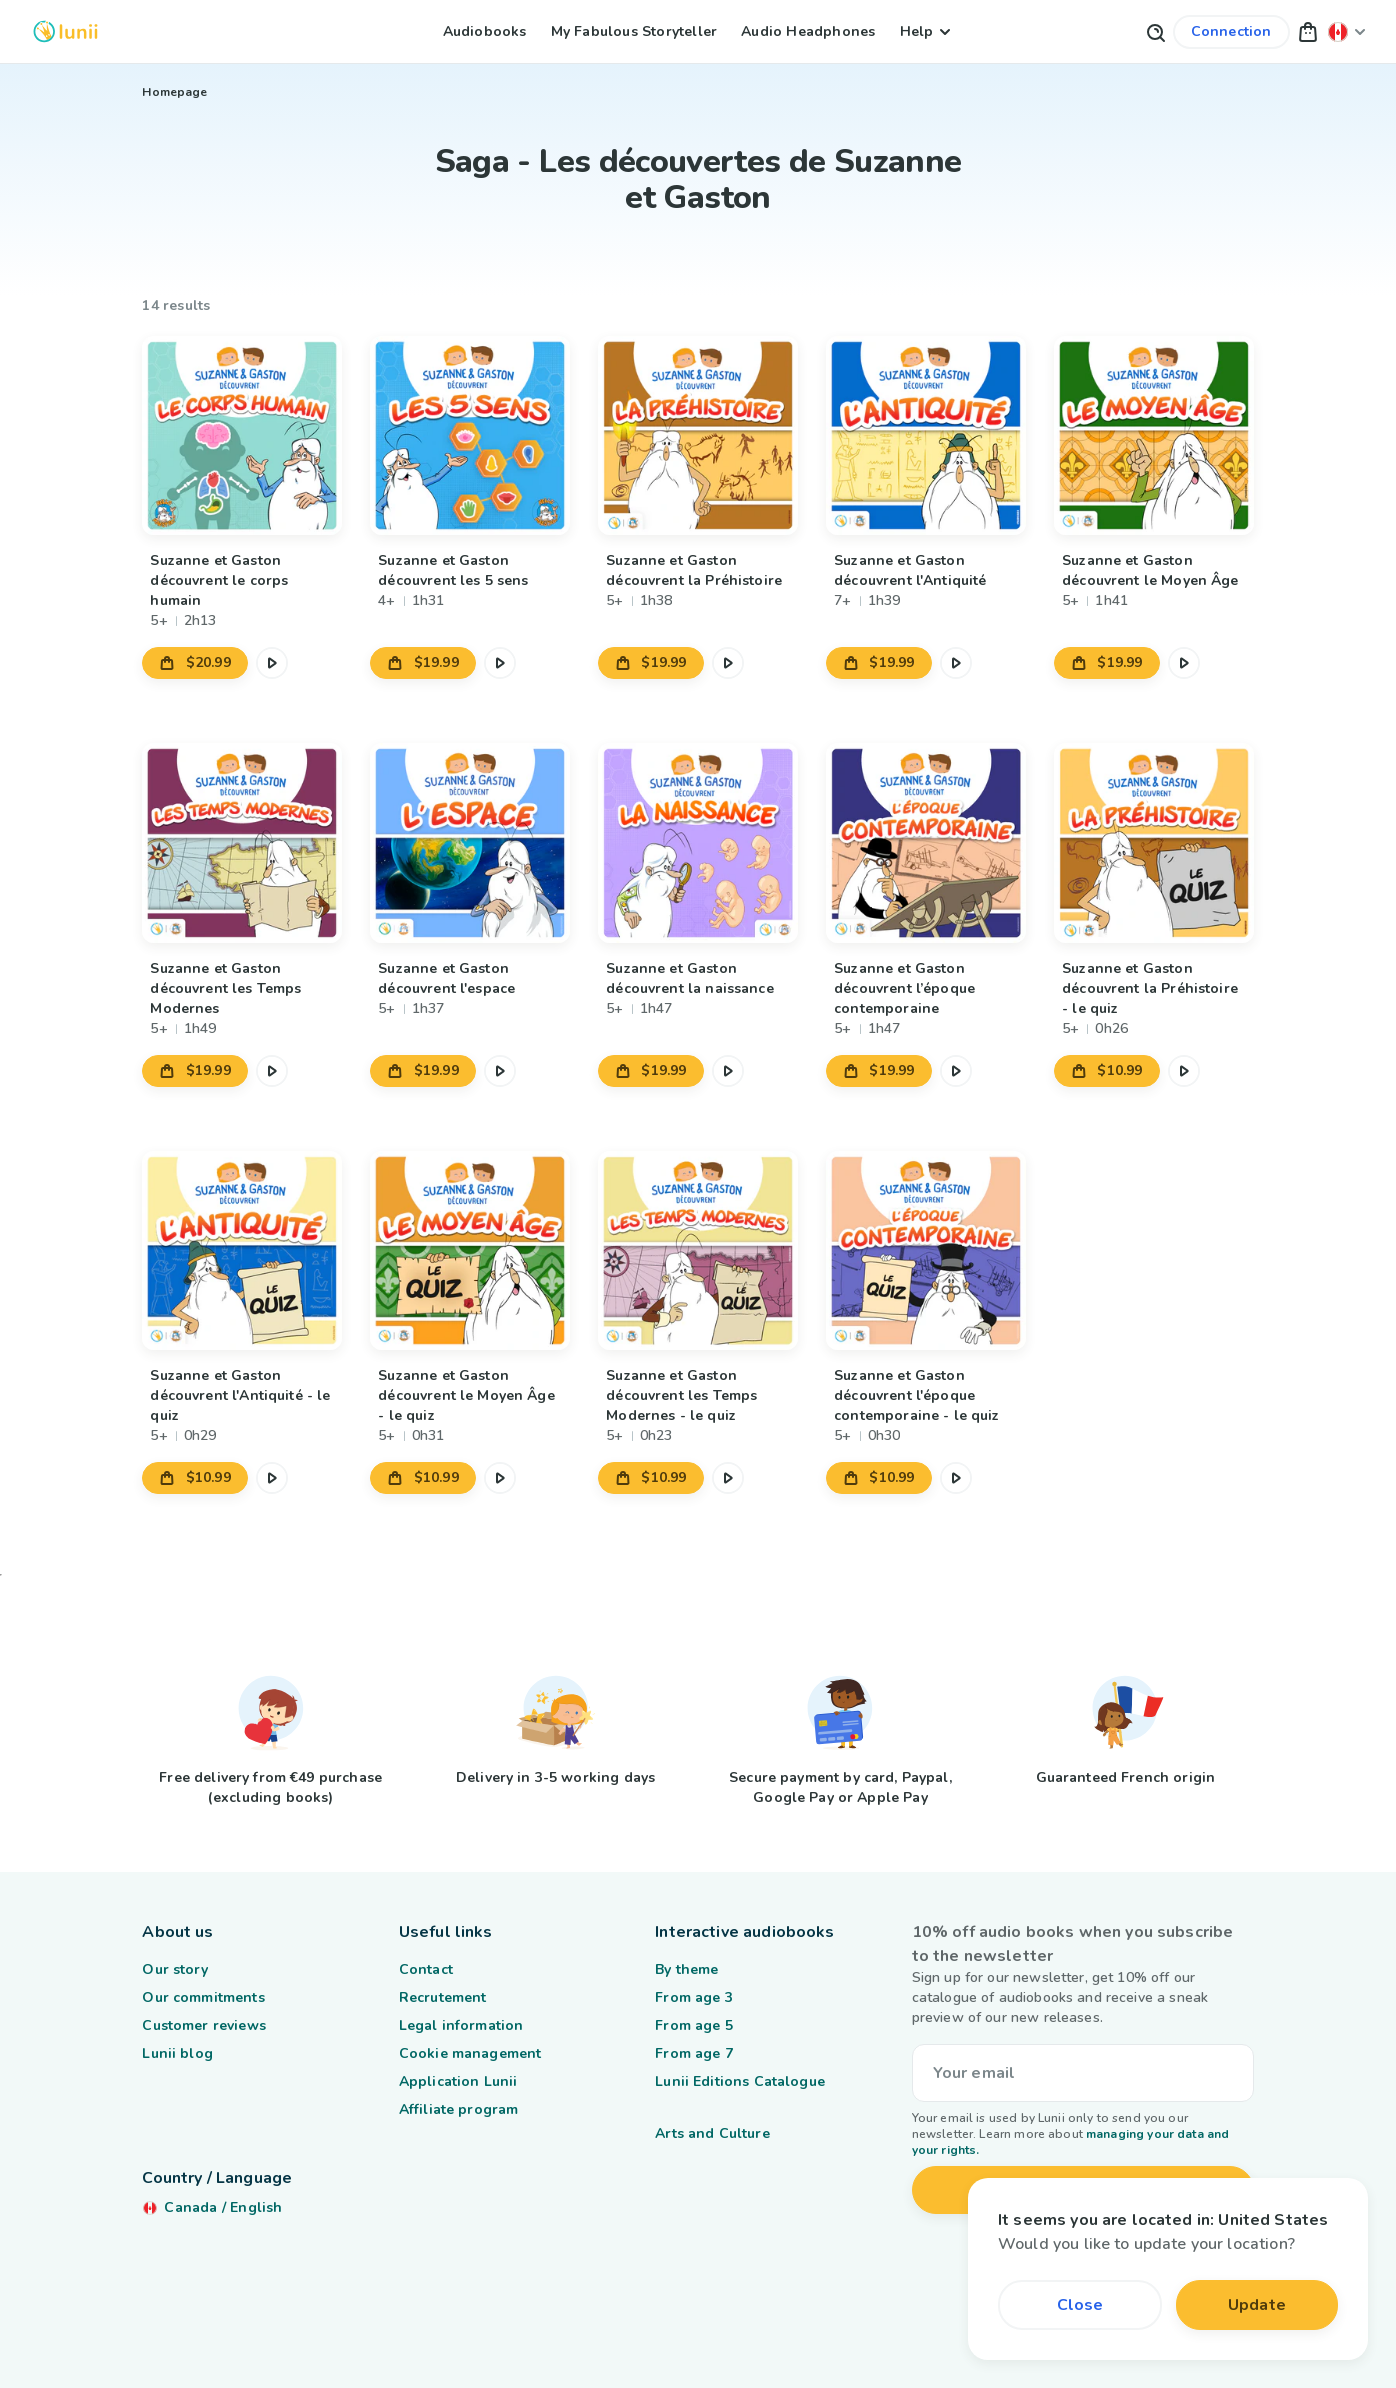  I want to click on [Link to product Suzanne et Gaston découvrent le Moyen Âge], so click(1153, 435).